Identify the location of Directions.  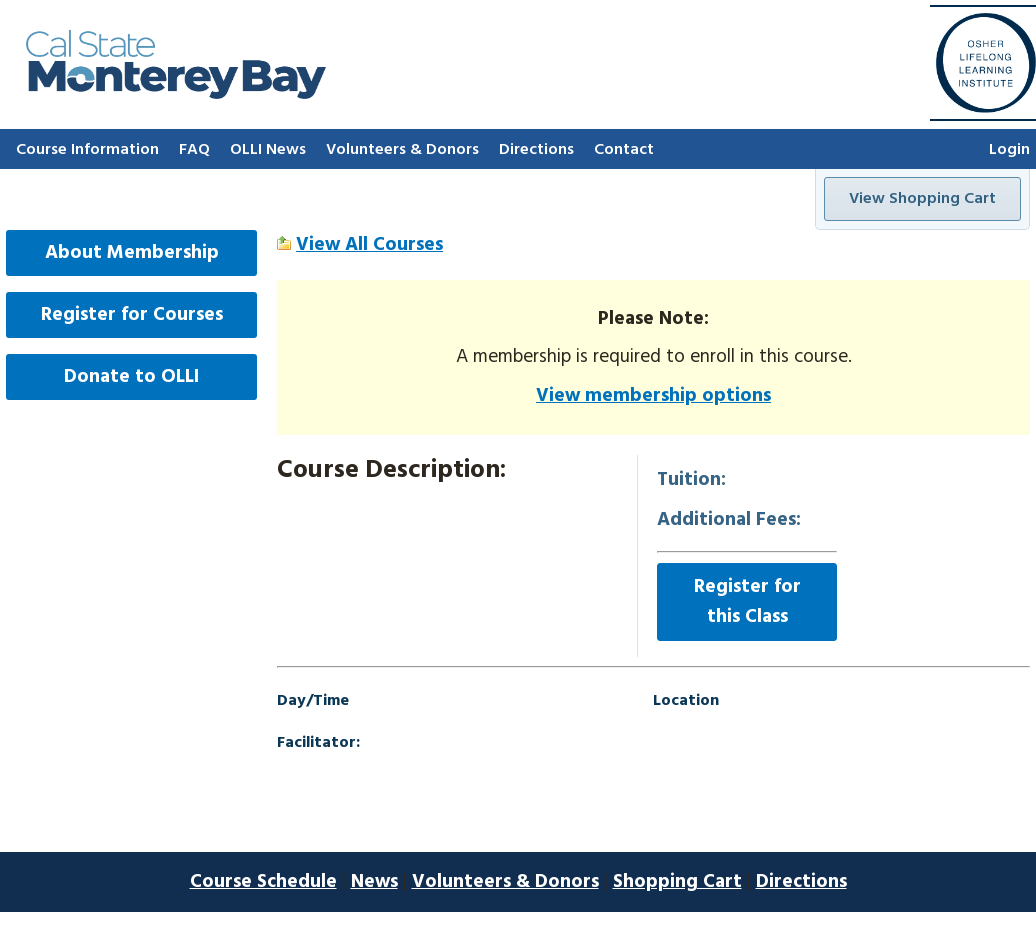
(536, 150).